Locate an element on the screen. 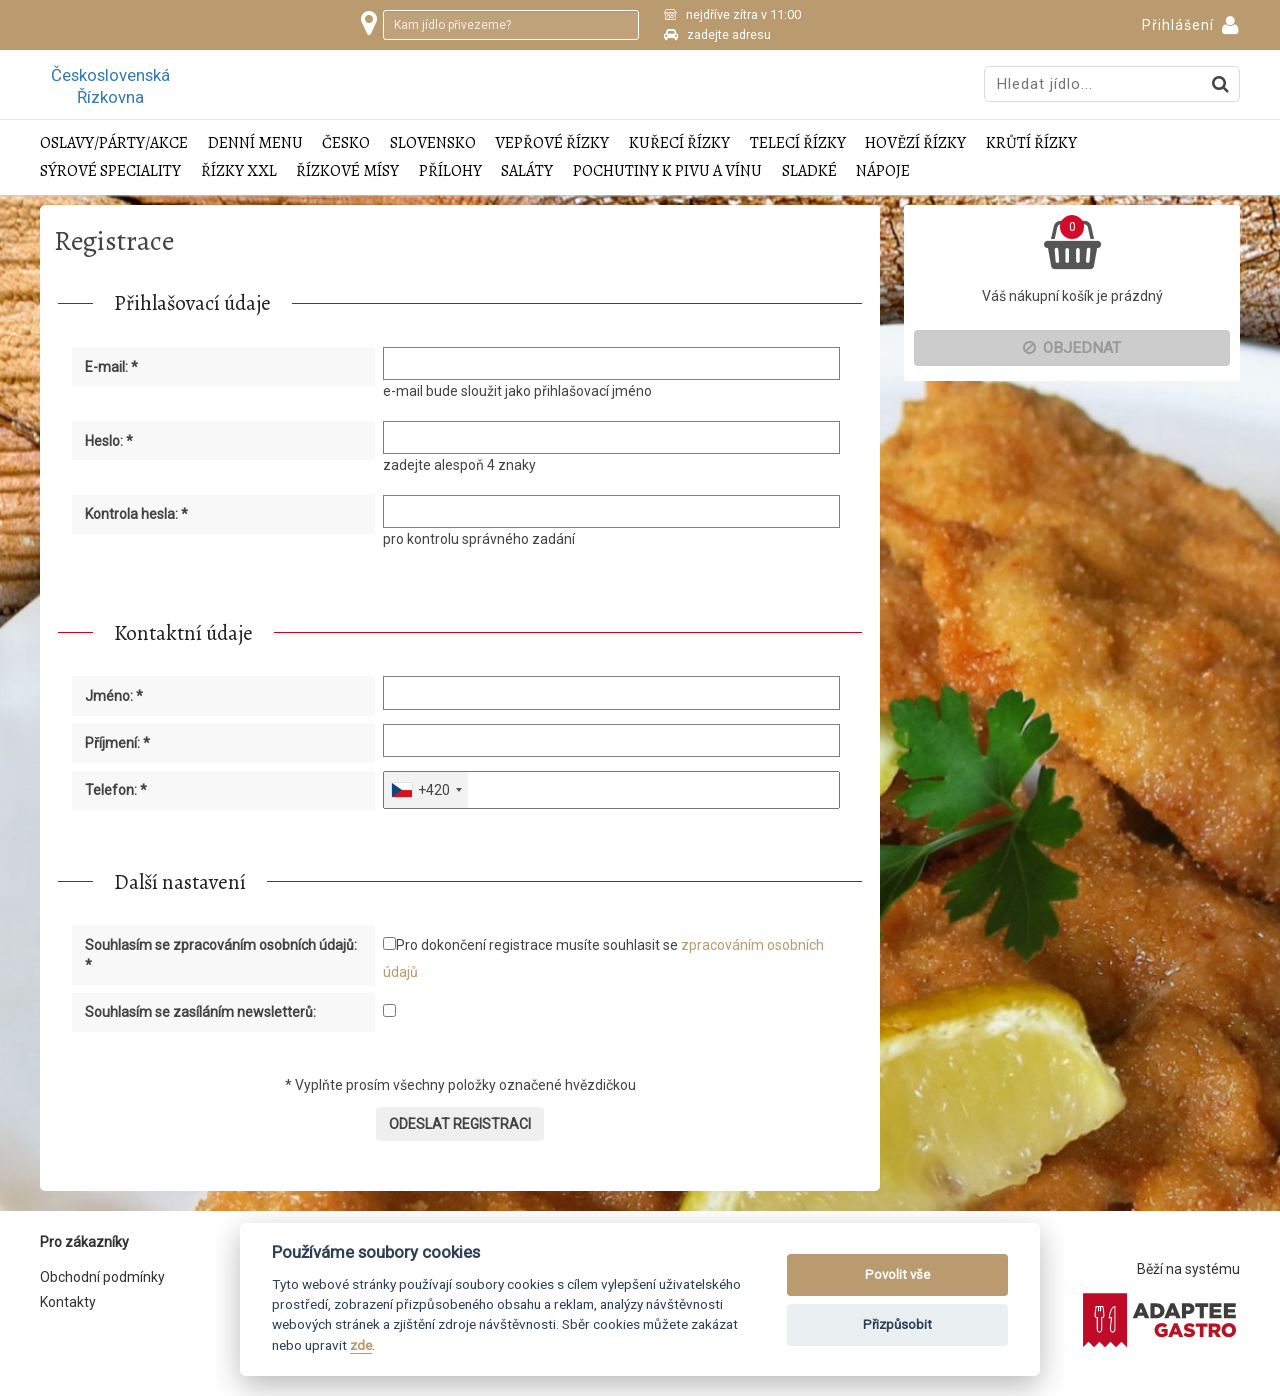 This screenshot has width=1280, height=1396. Saláty is located at coordinates (527, 171).